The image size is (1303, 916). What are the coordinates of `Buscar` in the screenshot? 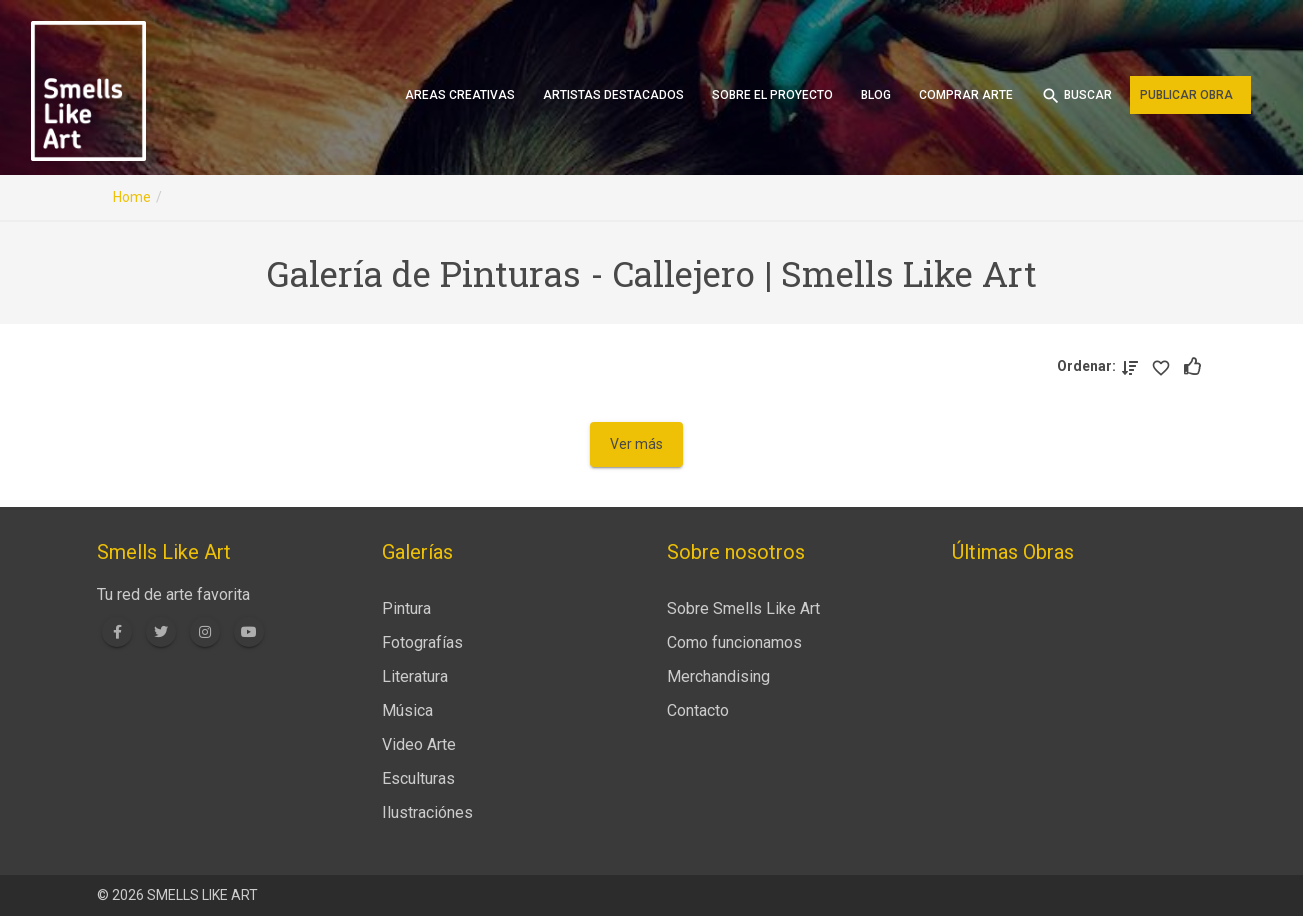 It's located at (1076, 96).